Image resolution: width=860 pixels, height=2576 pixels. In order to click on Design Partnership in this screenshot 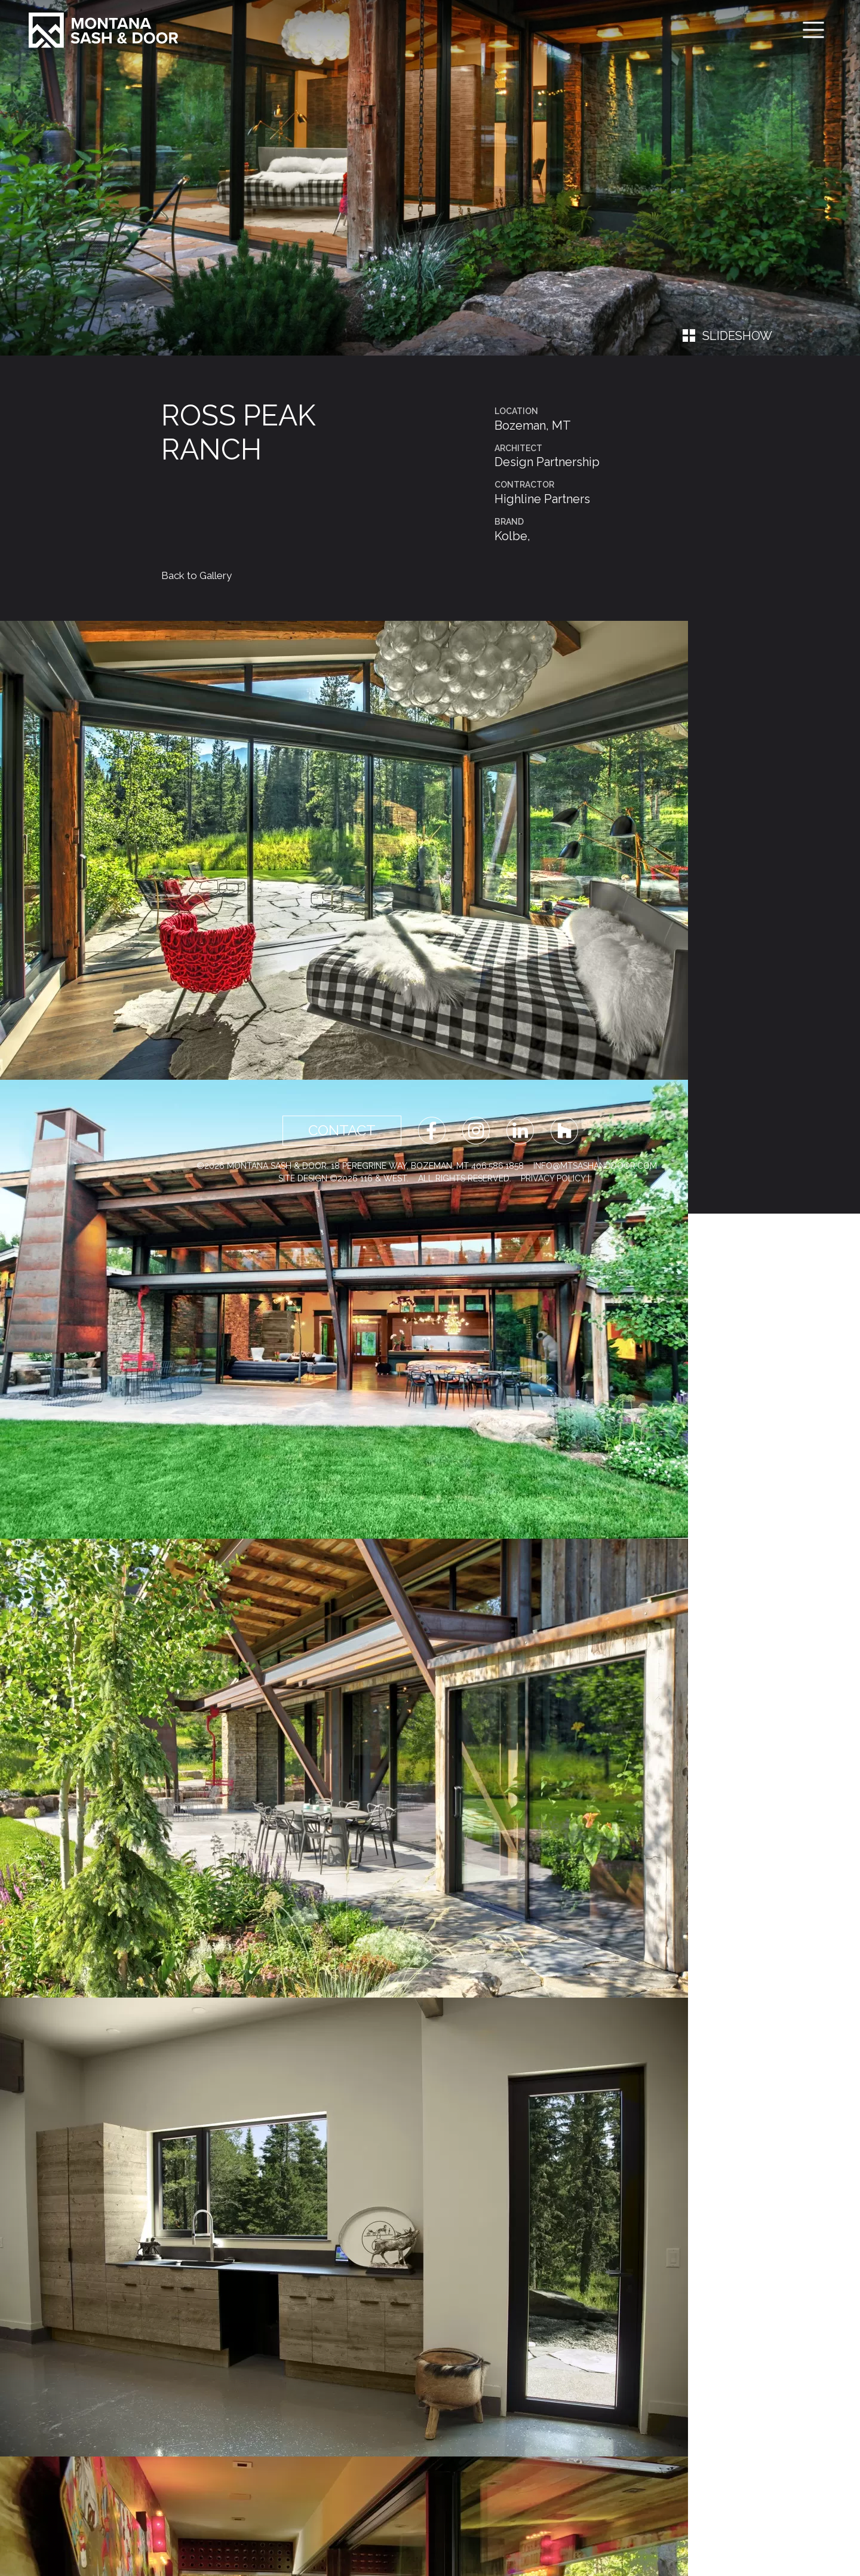, I will do `click(547, 462)`.